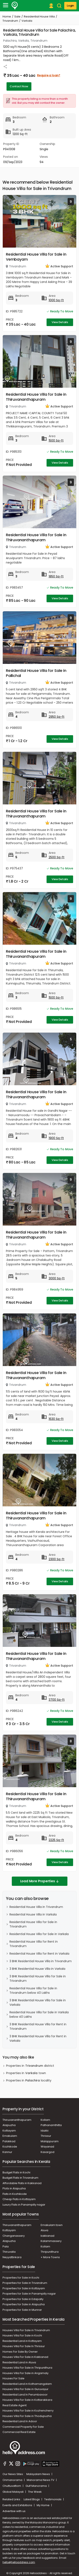 This screenshot has width=79, height=2576. Describe the element at coordinates (7, 17) in the screenshot. I see `Home` at that location.